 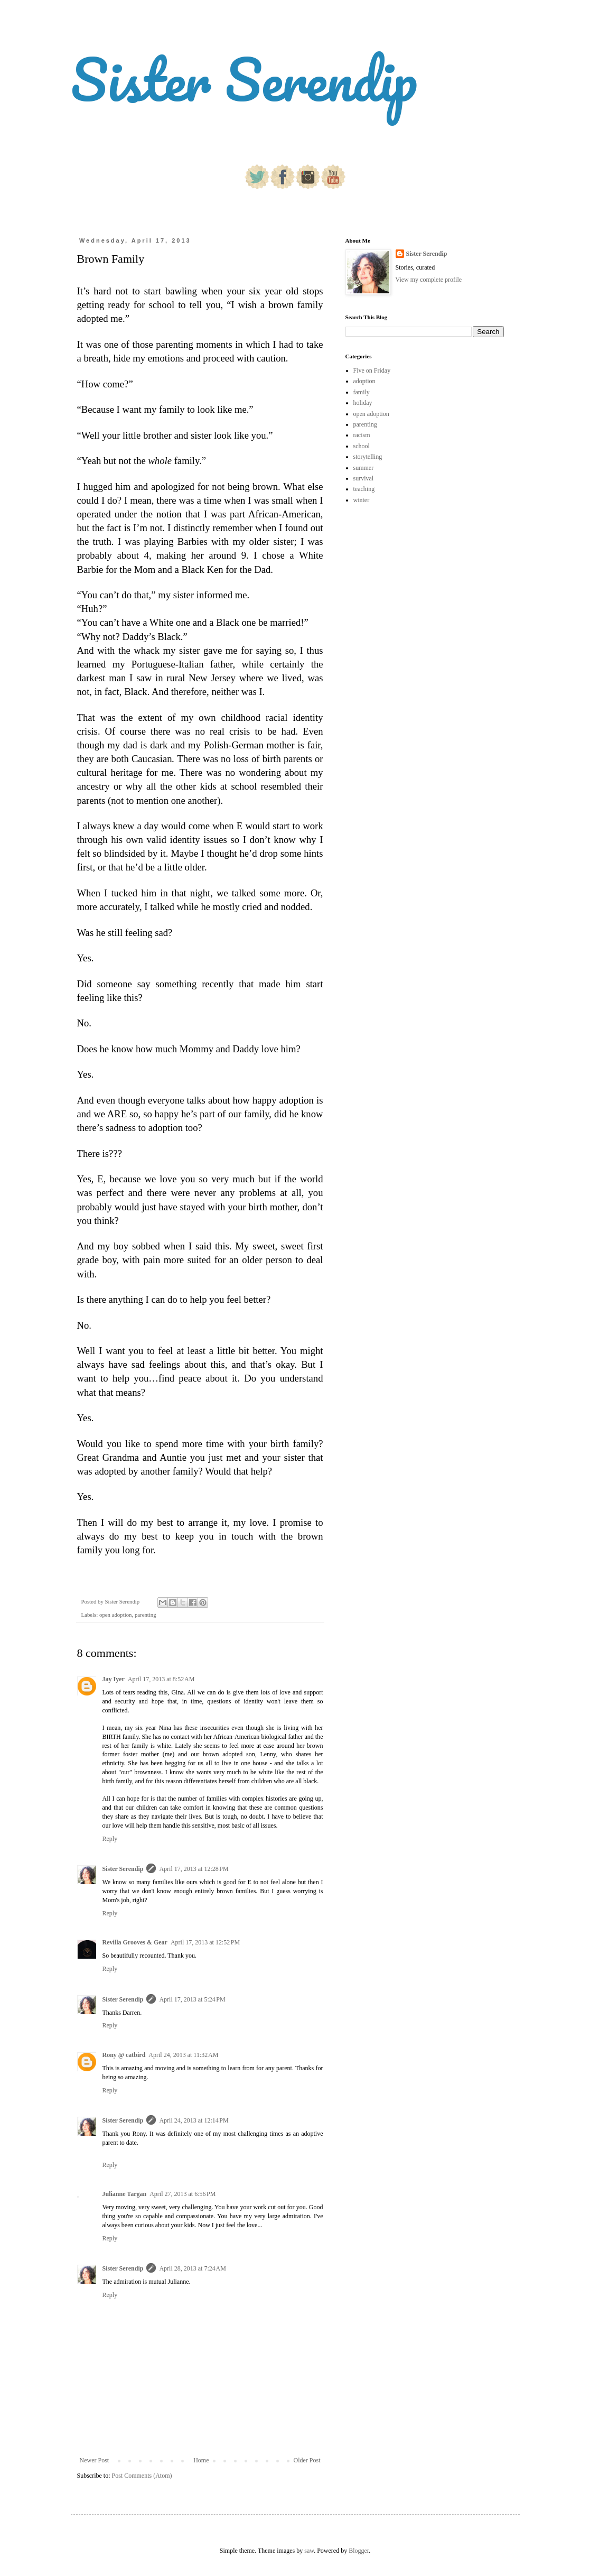 I want to click on Julianne Targan, so click(x=124, y=2194).